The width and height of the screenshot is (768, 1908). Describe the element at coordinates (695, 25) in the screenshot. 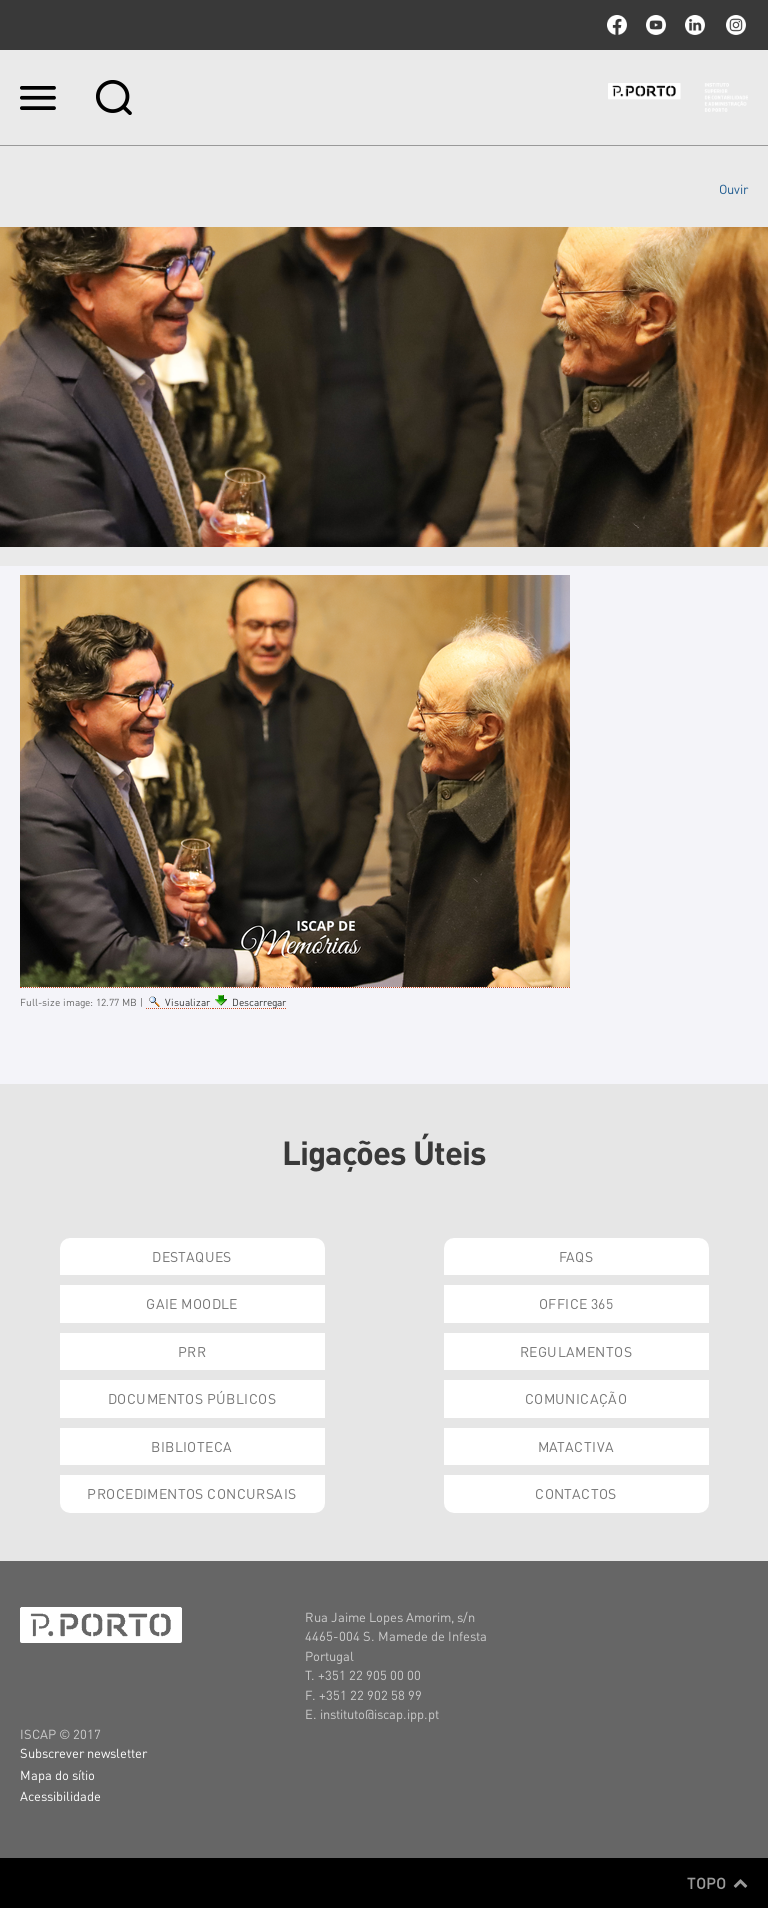

I see `linkedin` at that location.